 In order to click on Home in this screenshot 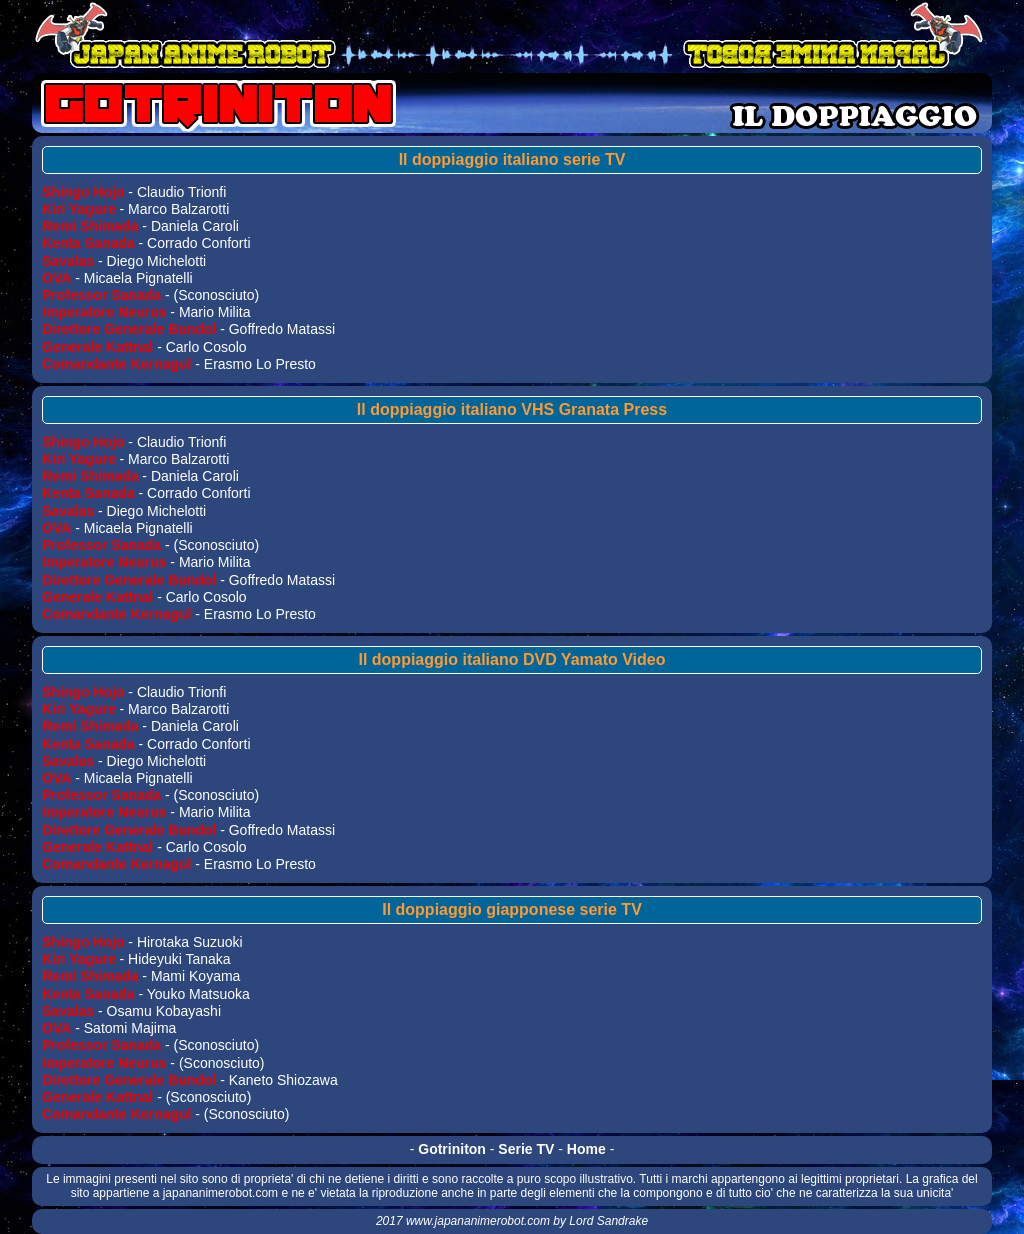, I will do `click(586, 1149)`.